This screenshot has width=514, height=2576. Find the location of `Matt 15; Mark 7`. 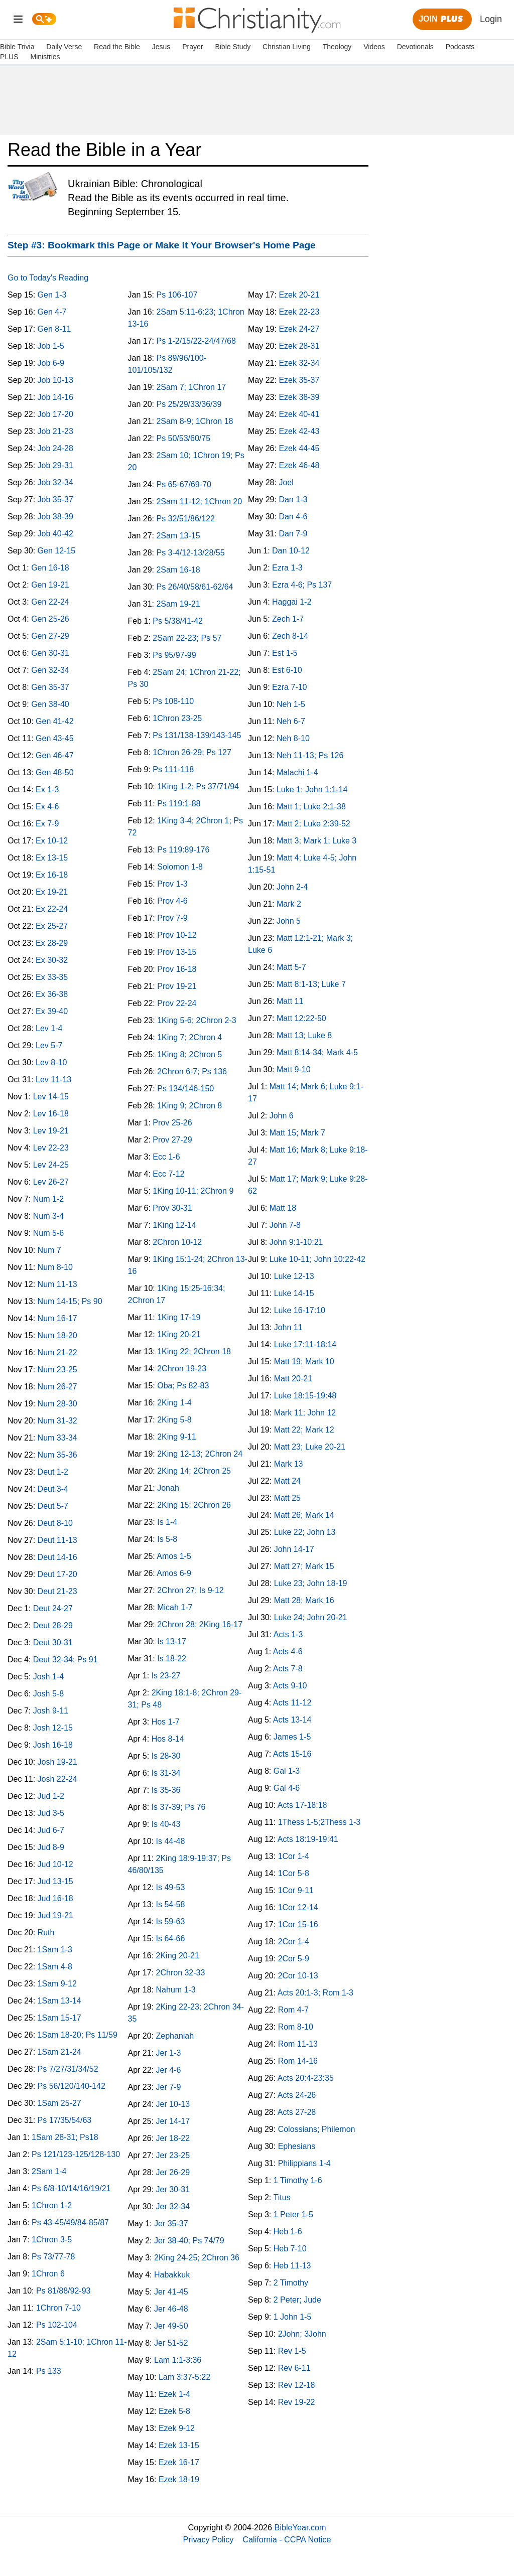

Matt 15; Mark 7 is located at coordinates (297, 1132).